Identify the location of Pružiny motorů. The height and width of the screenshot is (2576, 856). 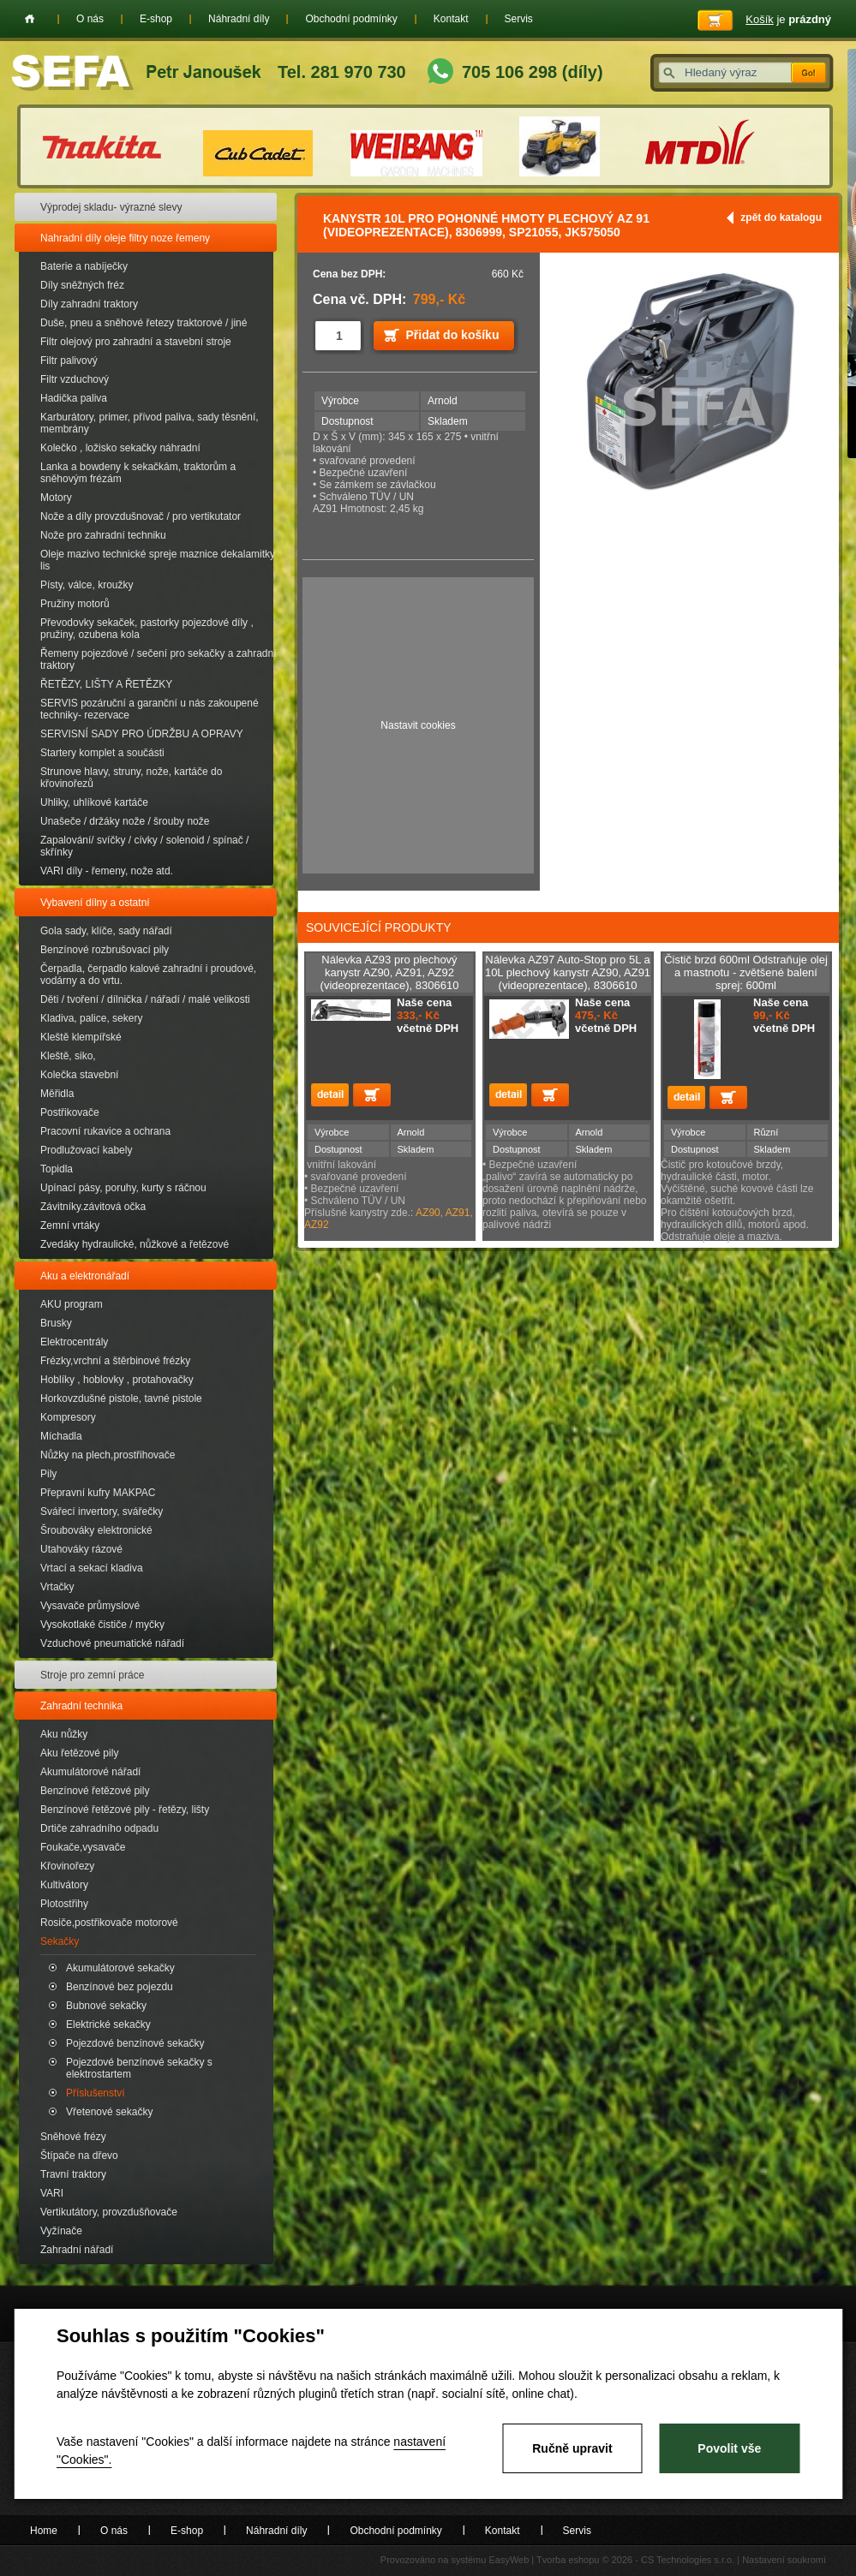
(75, 604).